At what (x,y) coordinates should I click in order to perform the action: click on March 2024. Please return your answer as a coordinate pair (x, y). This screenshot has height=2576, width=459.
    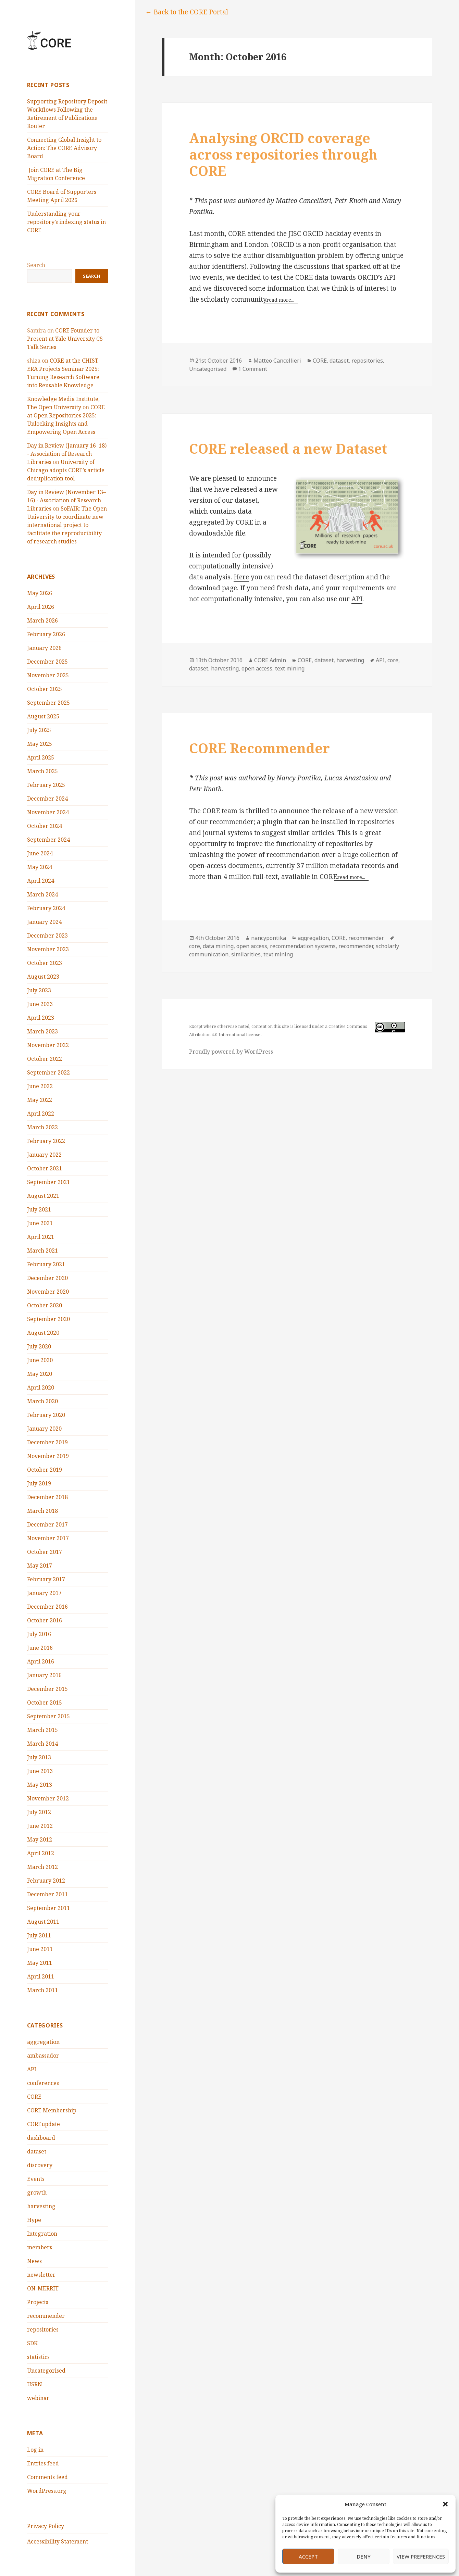
    Looking at the image, I should click on (42, 894).